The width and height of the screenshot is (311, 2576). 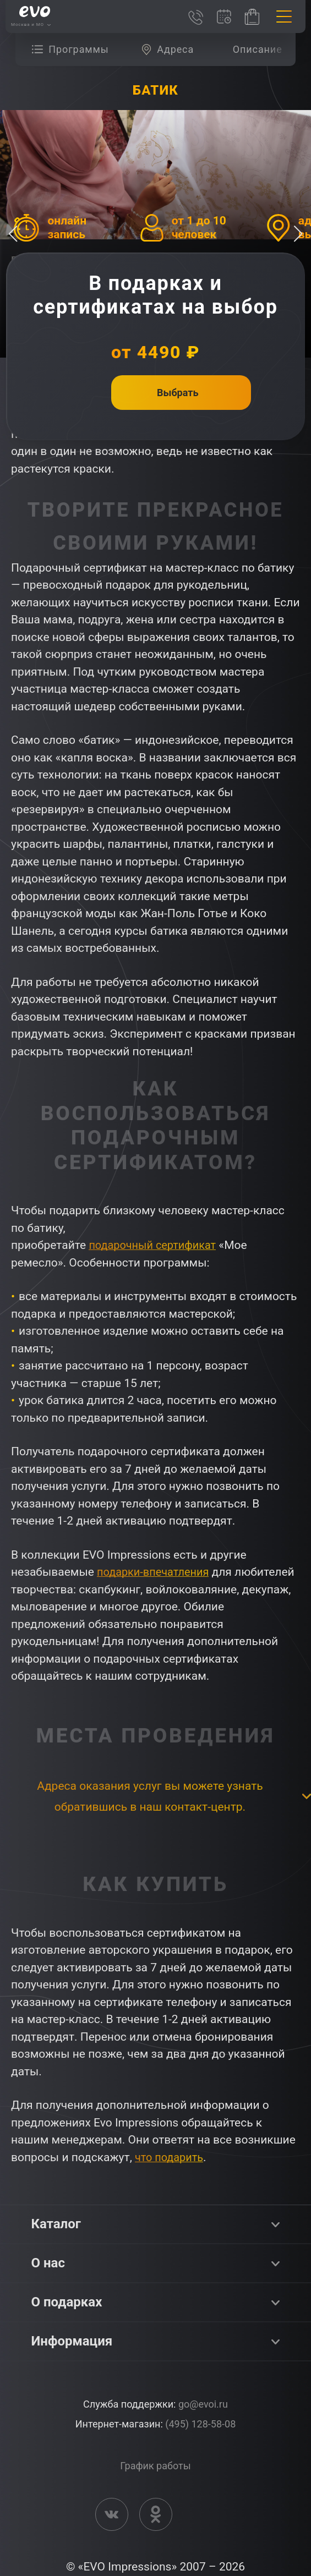 What do you see at coordinates (203, 2404) in the screenshot?
I see `go@evoi.ru` at bounding box center [203, 2404].